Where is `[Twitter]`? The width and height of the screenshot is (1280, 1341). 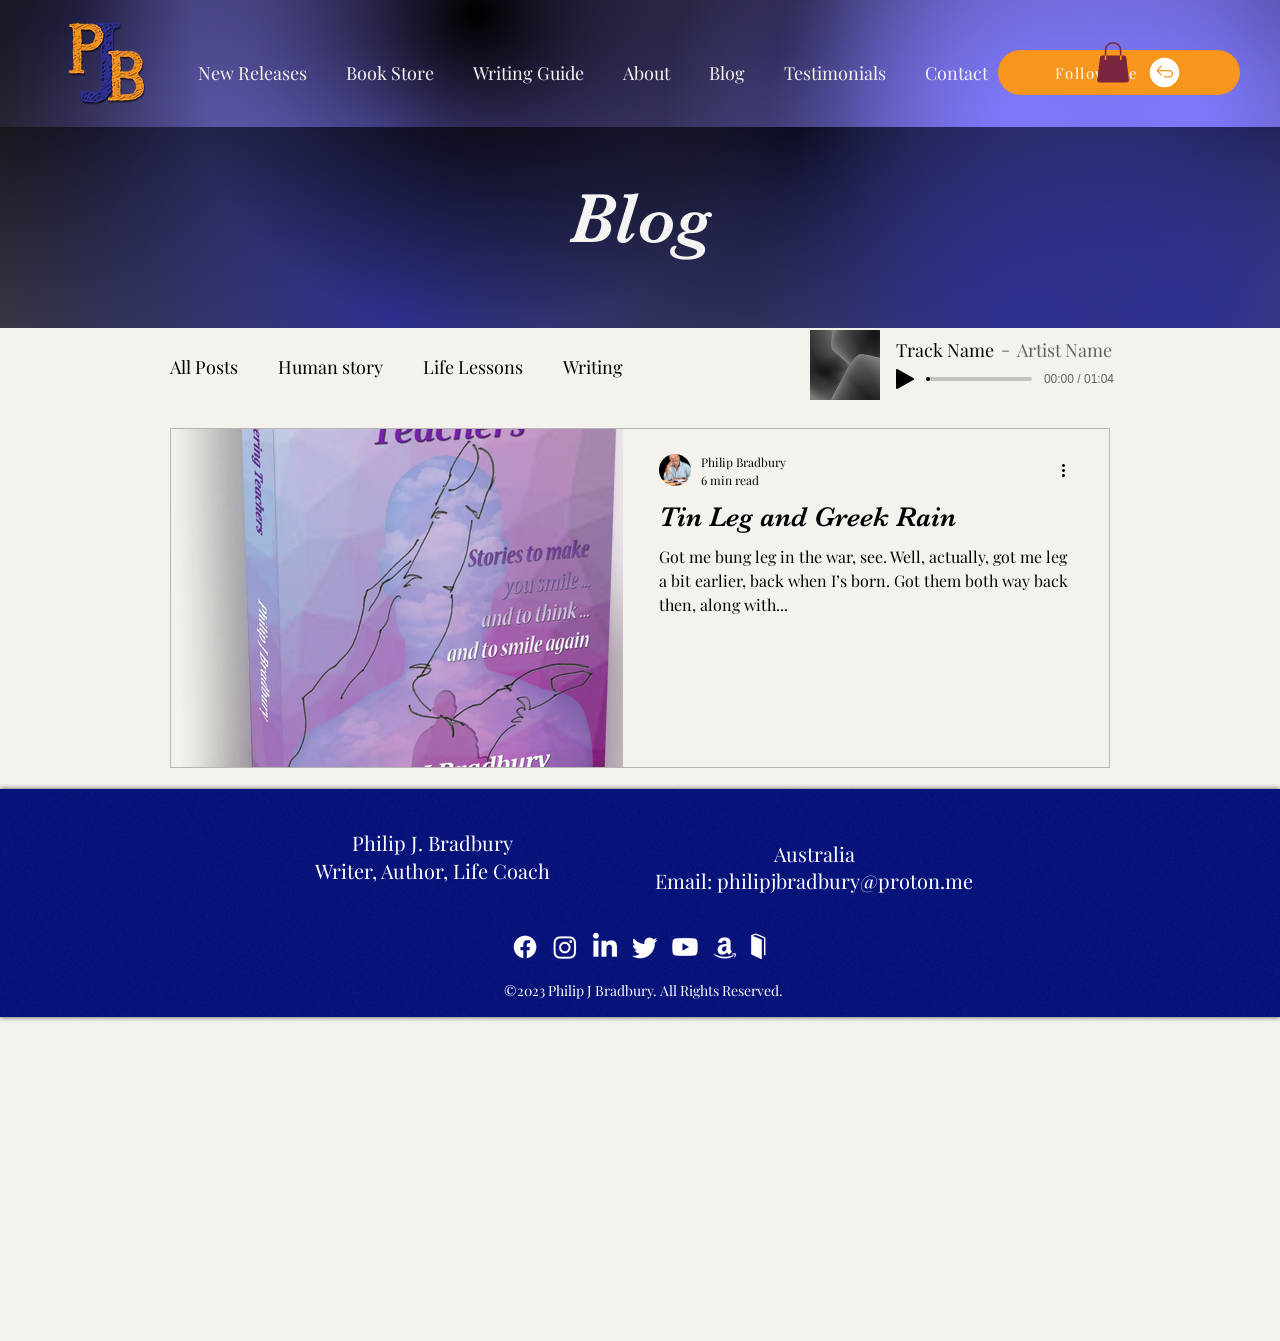
[Twitter] is located at coordinates (645, 947).